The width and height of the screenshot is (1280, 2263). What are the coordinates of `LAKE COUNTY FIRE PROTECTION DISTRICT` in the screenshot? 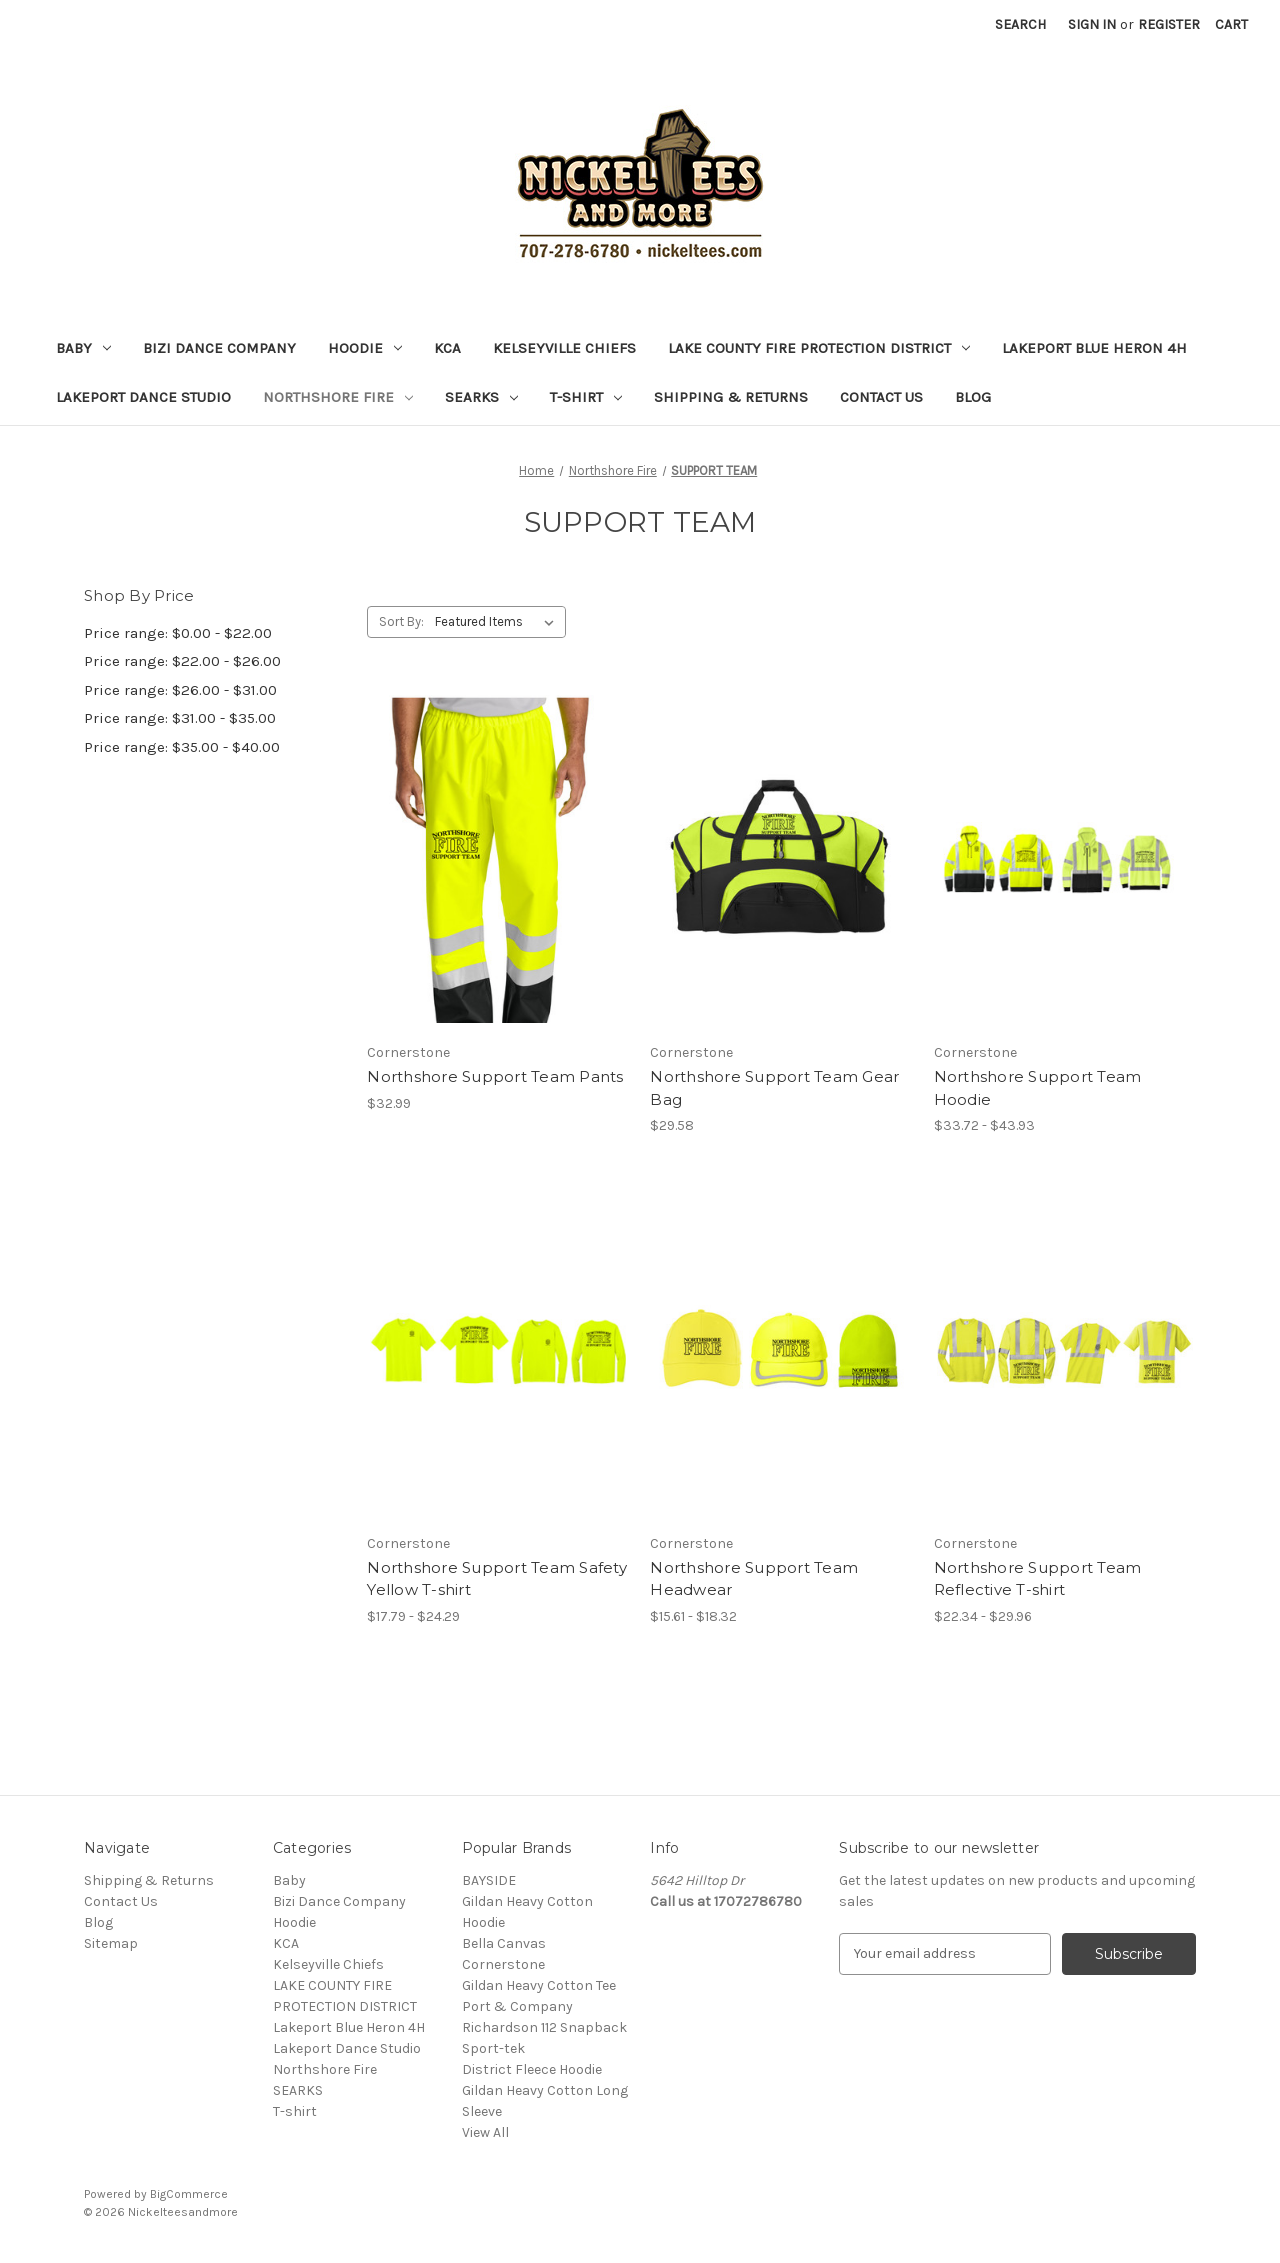 It's located at (819, 348).